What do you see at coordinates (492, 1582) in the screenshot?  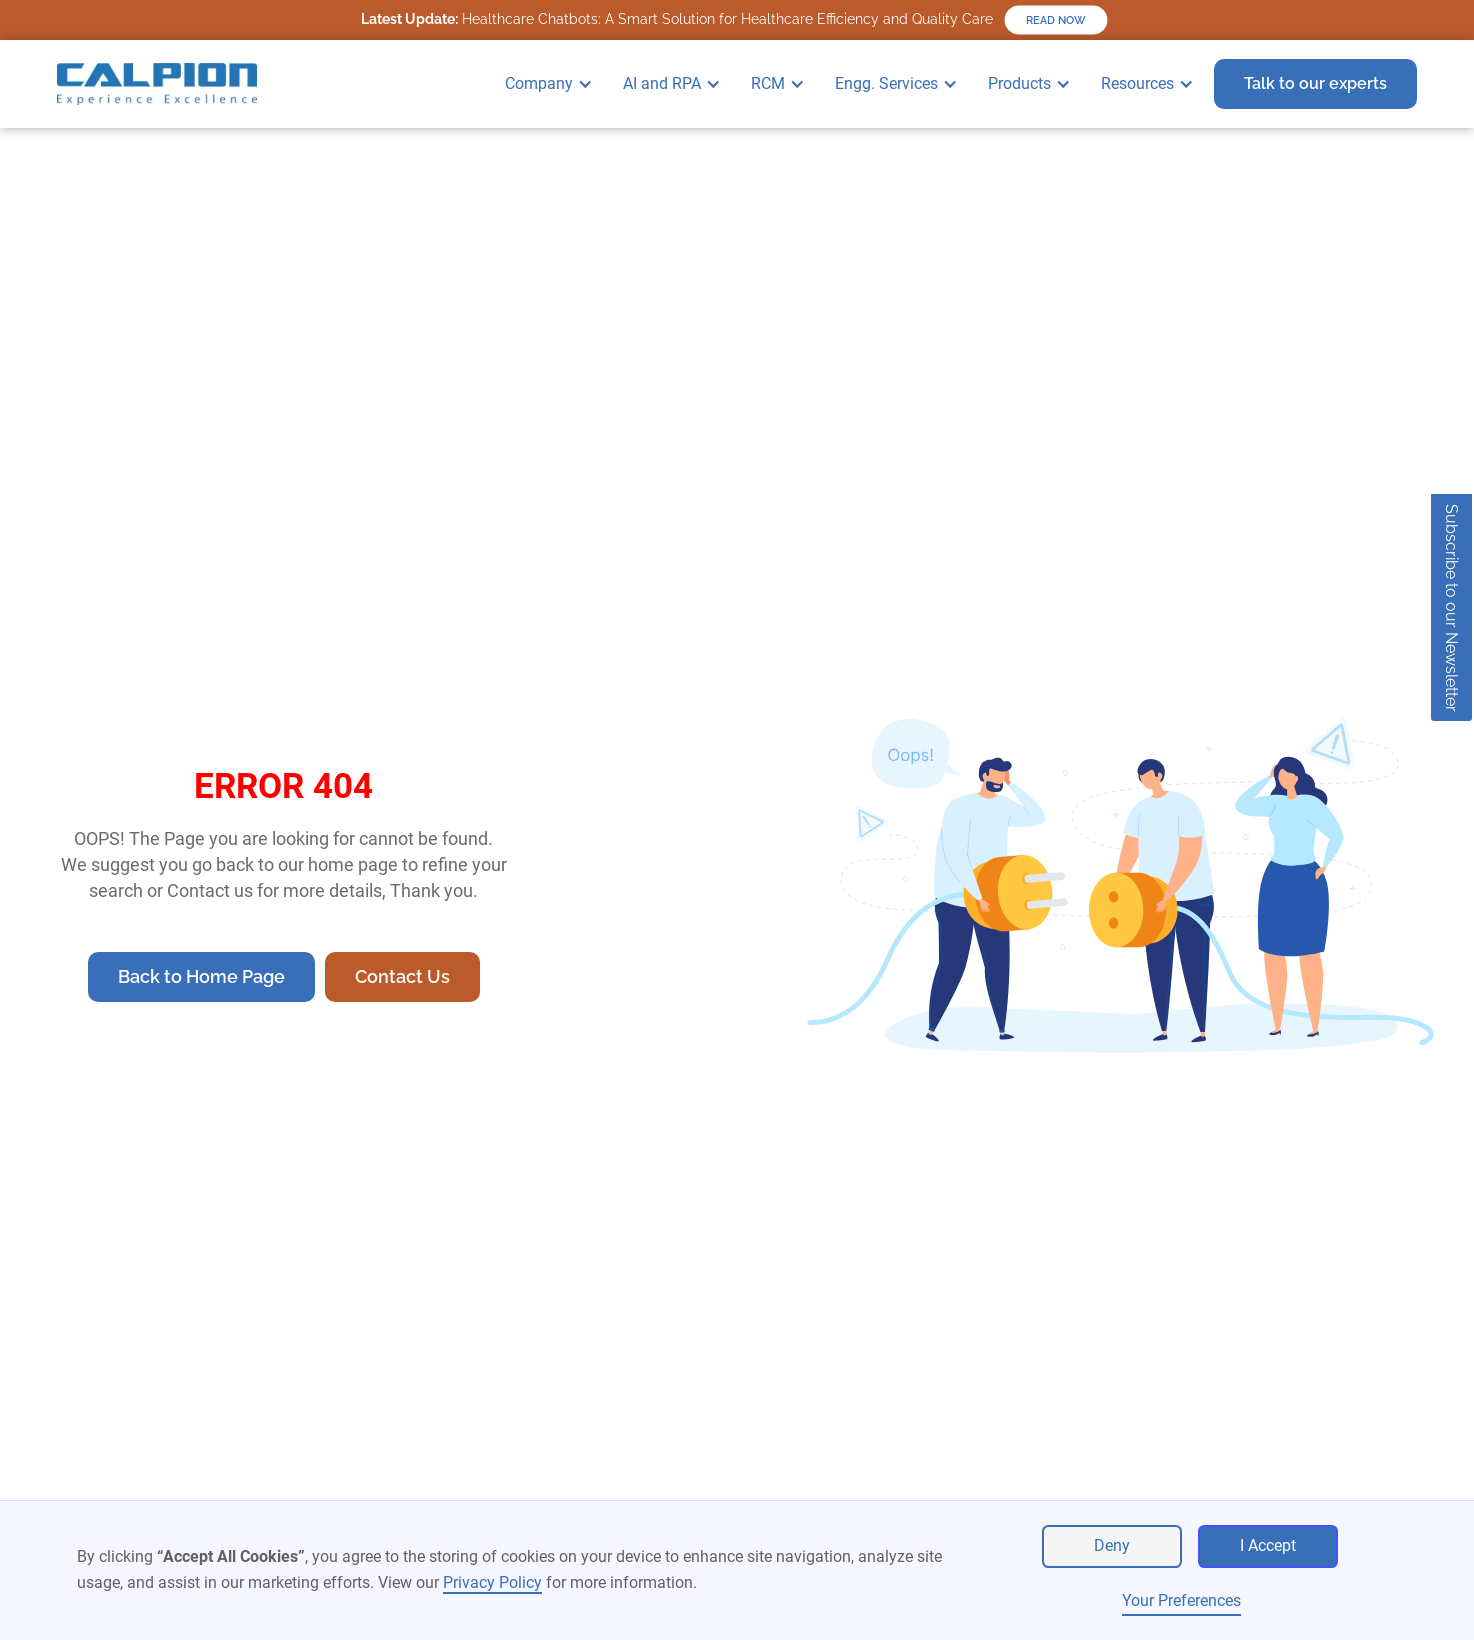 I see `Privacy Policy` at bounding box center [492, 1582].